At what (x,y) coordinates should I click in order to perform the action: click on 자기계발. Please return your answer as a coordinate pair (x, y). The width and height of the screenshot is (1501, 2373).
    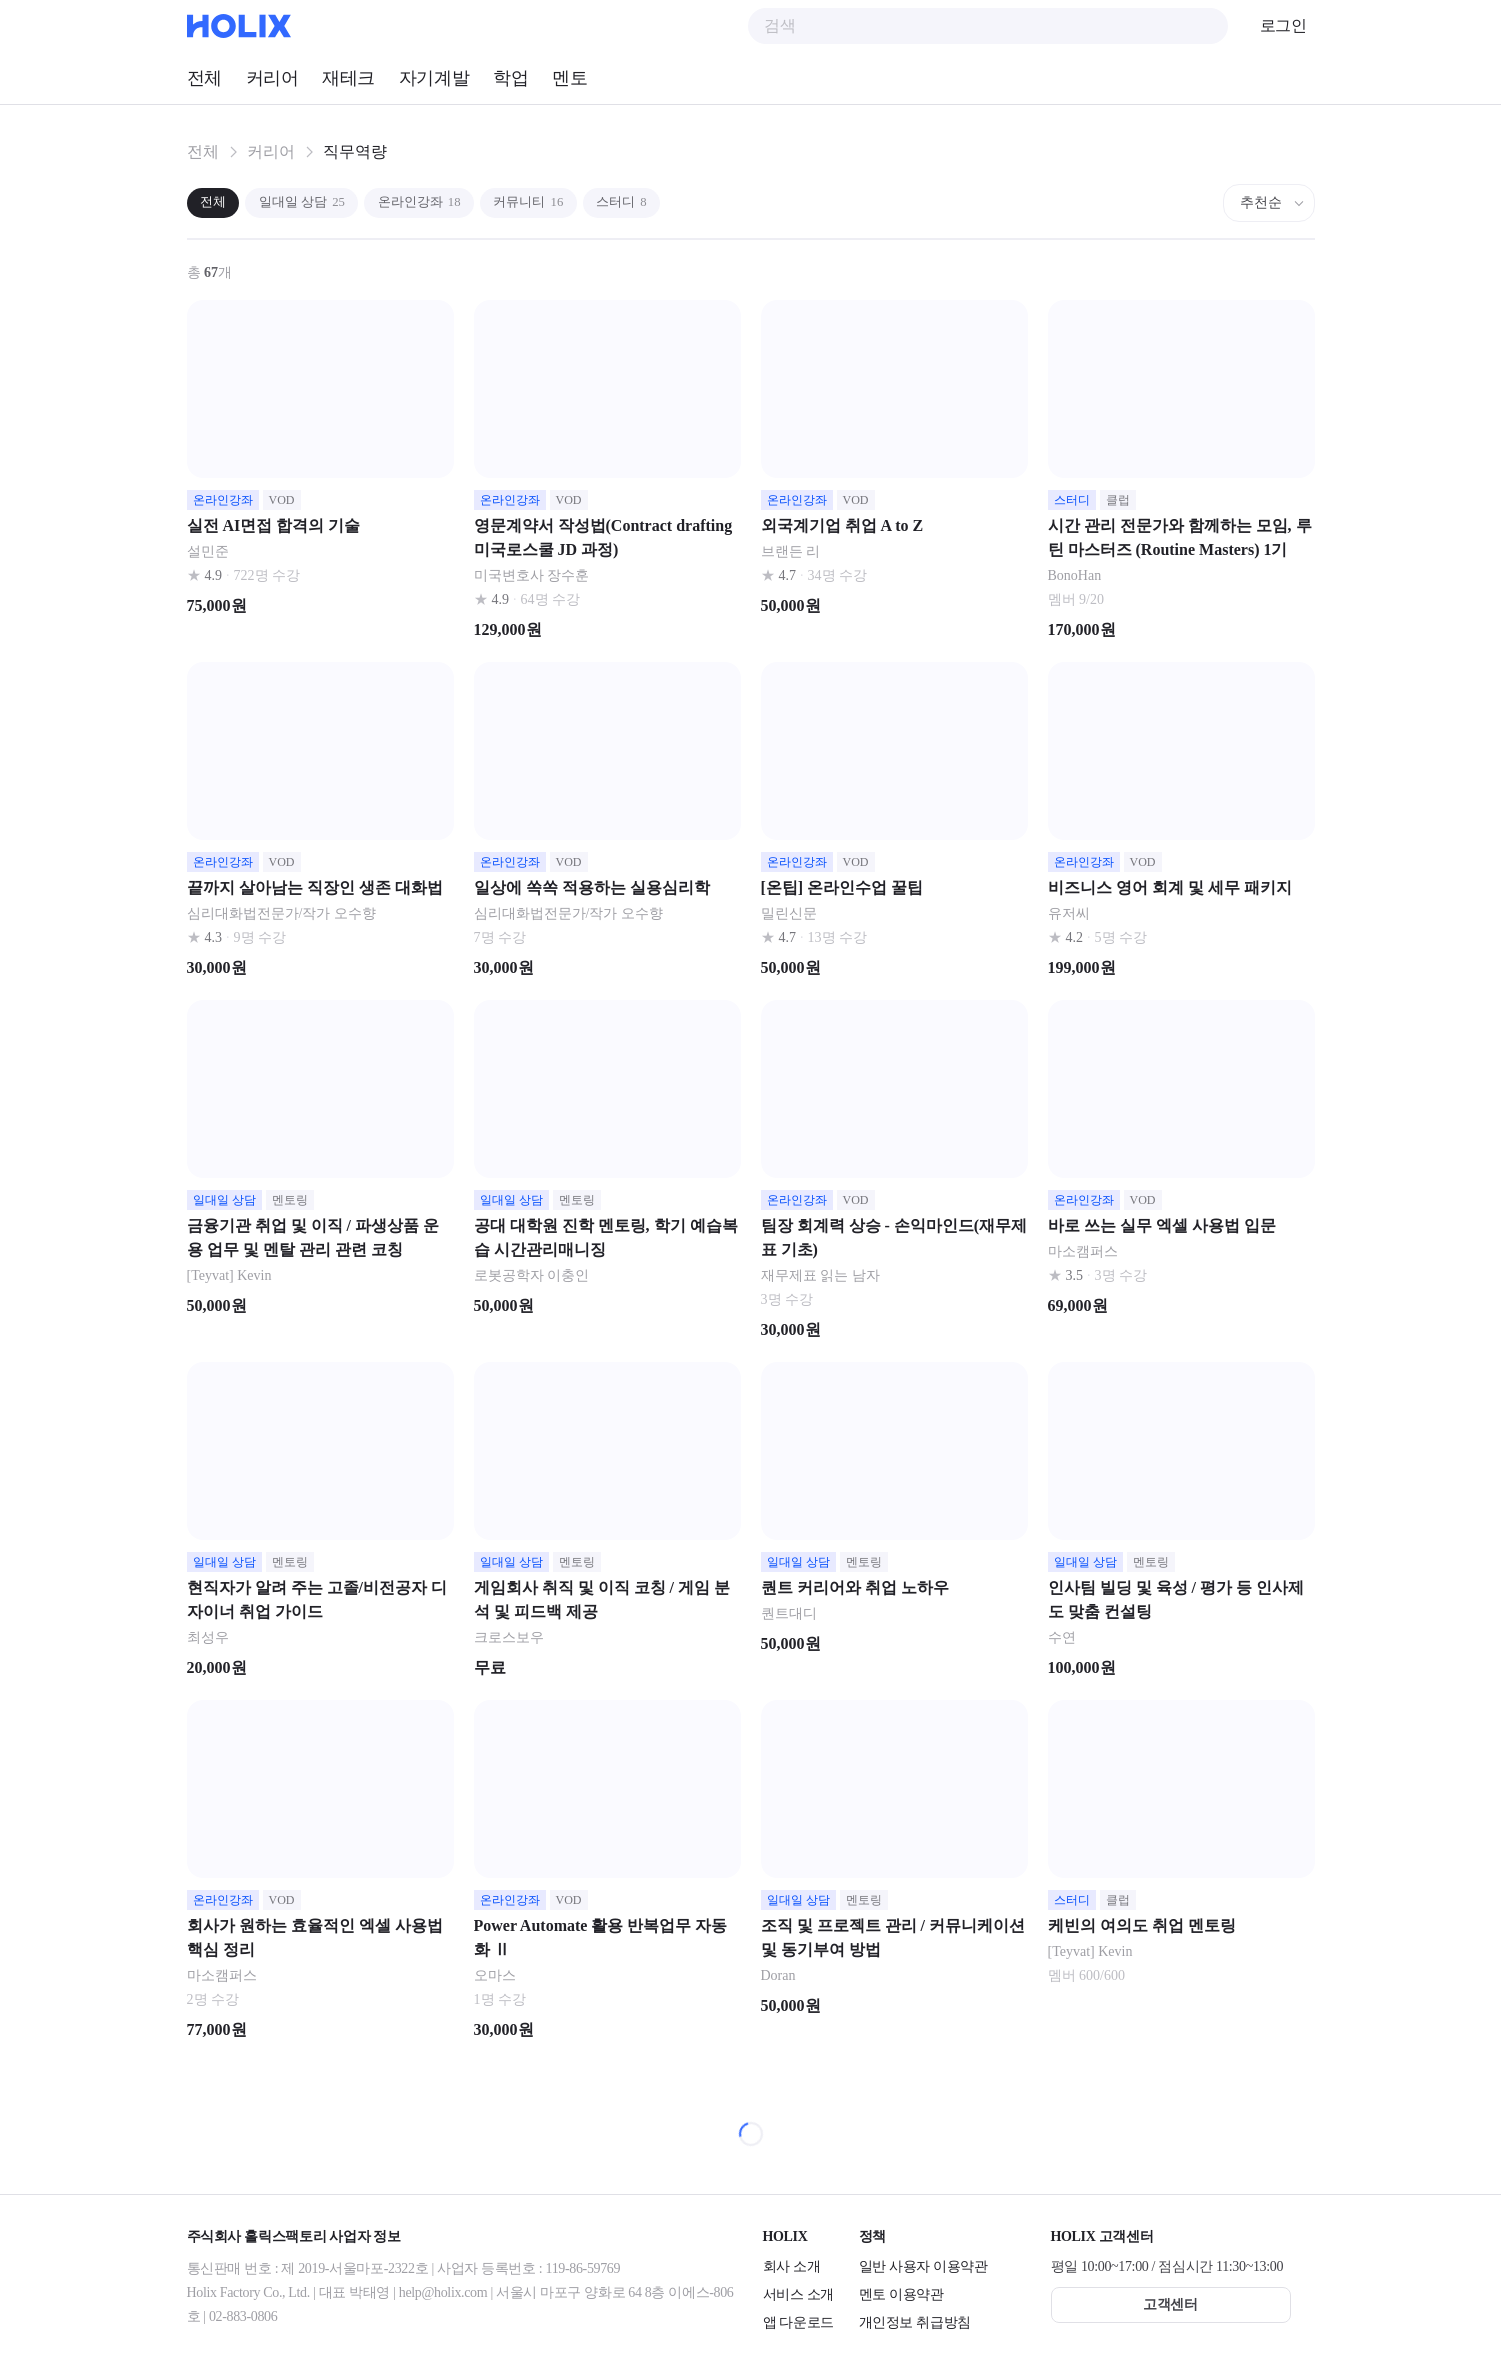
    Looking at the image, I should click on (434, 78).